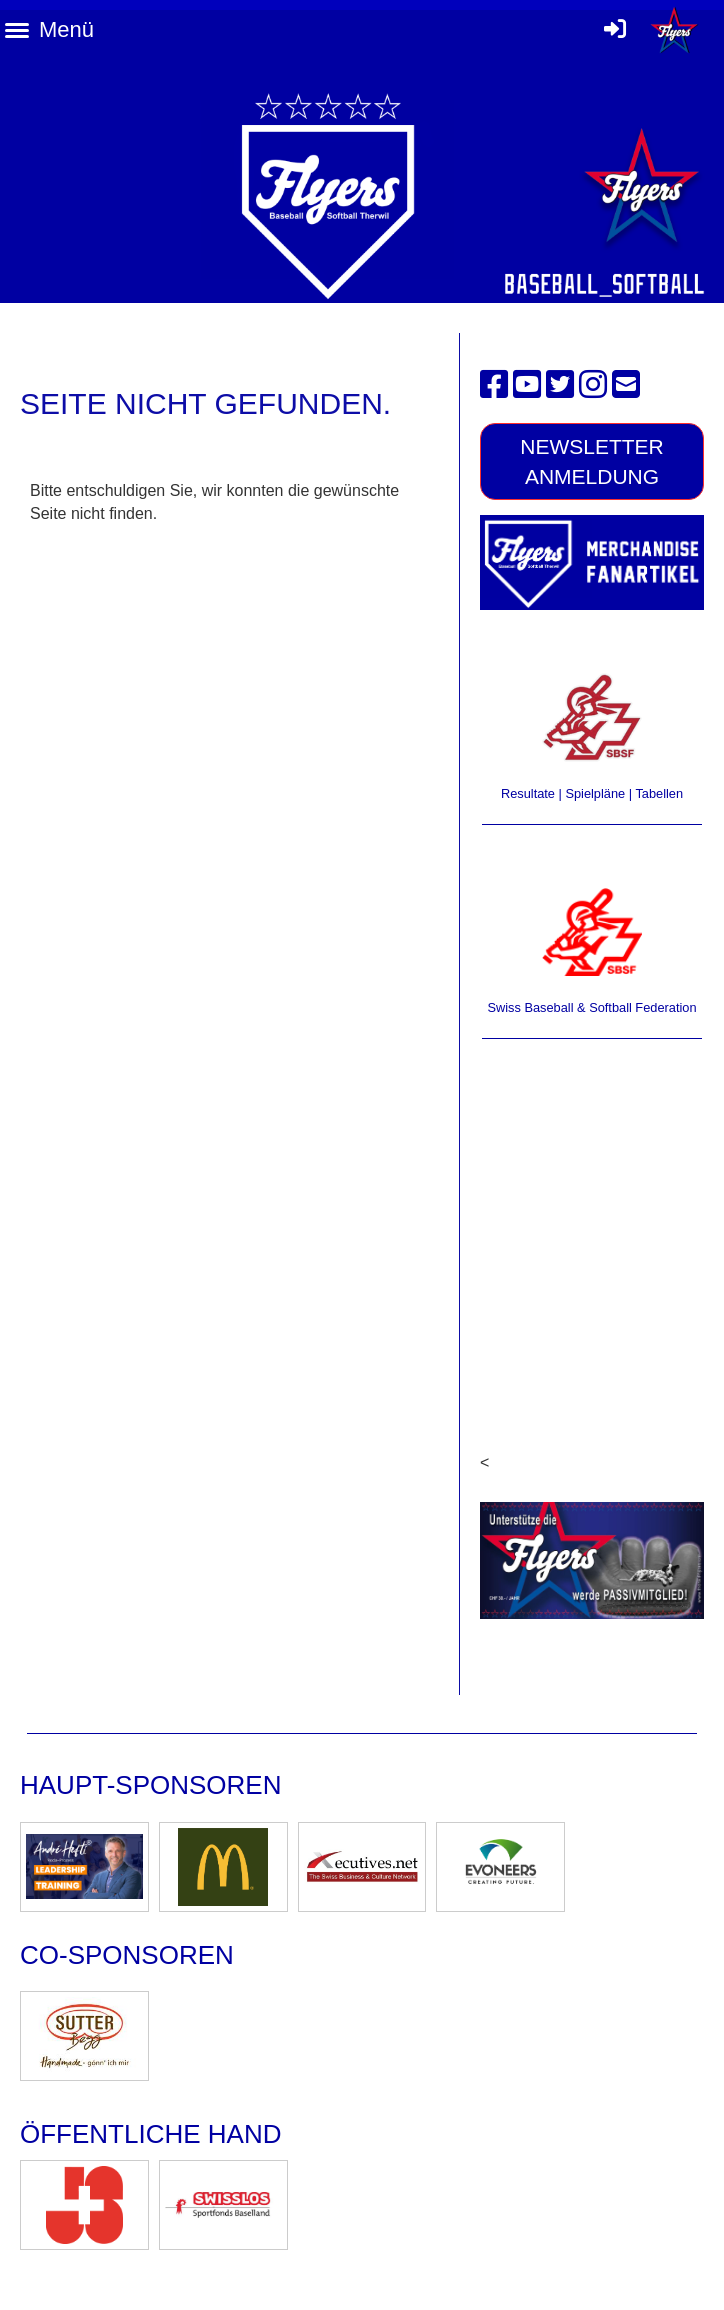  I want to click on [Besuche uns auf Twitter], so click(560, 385).